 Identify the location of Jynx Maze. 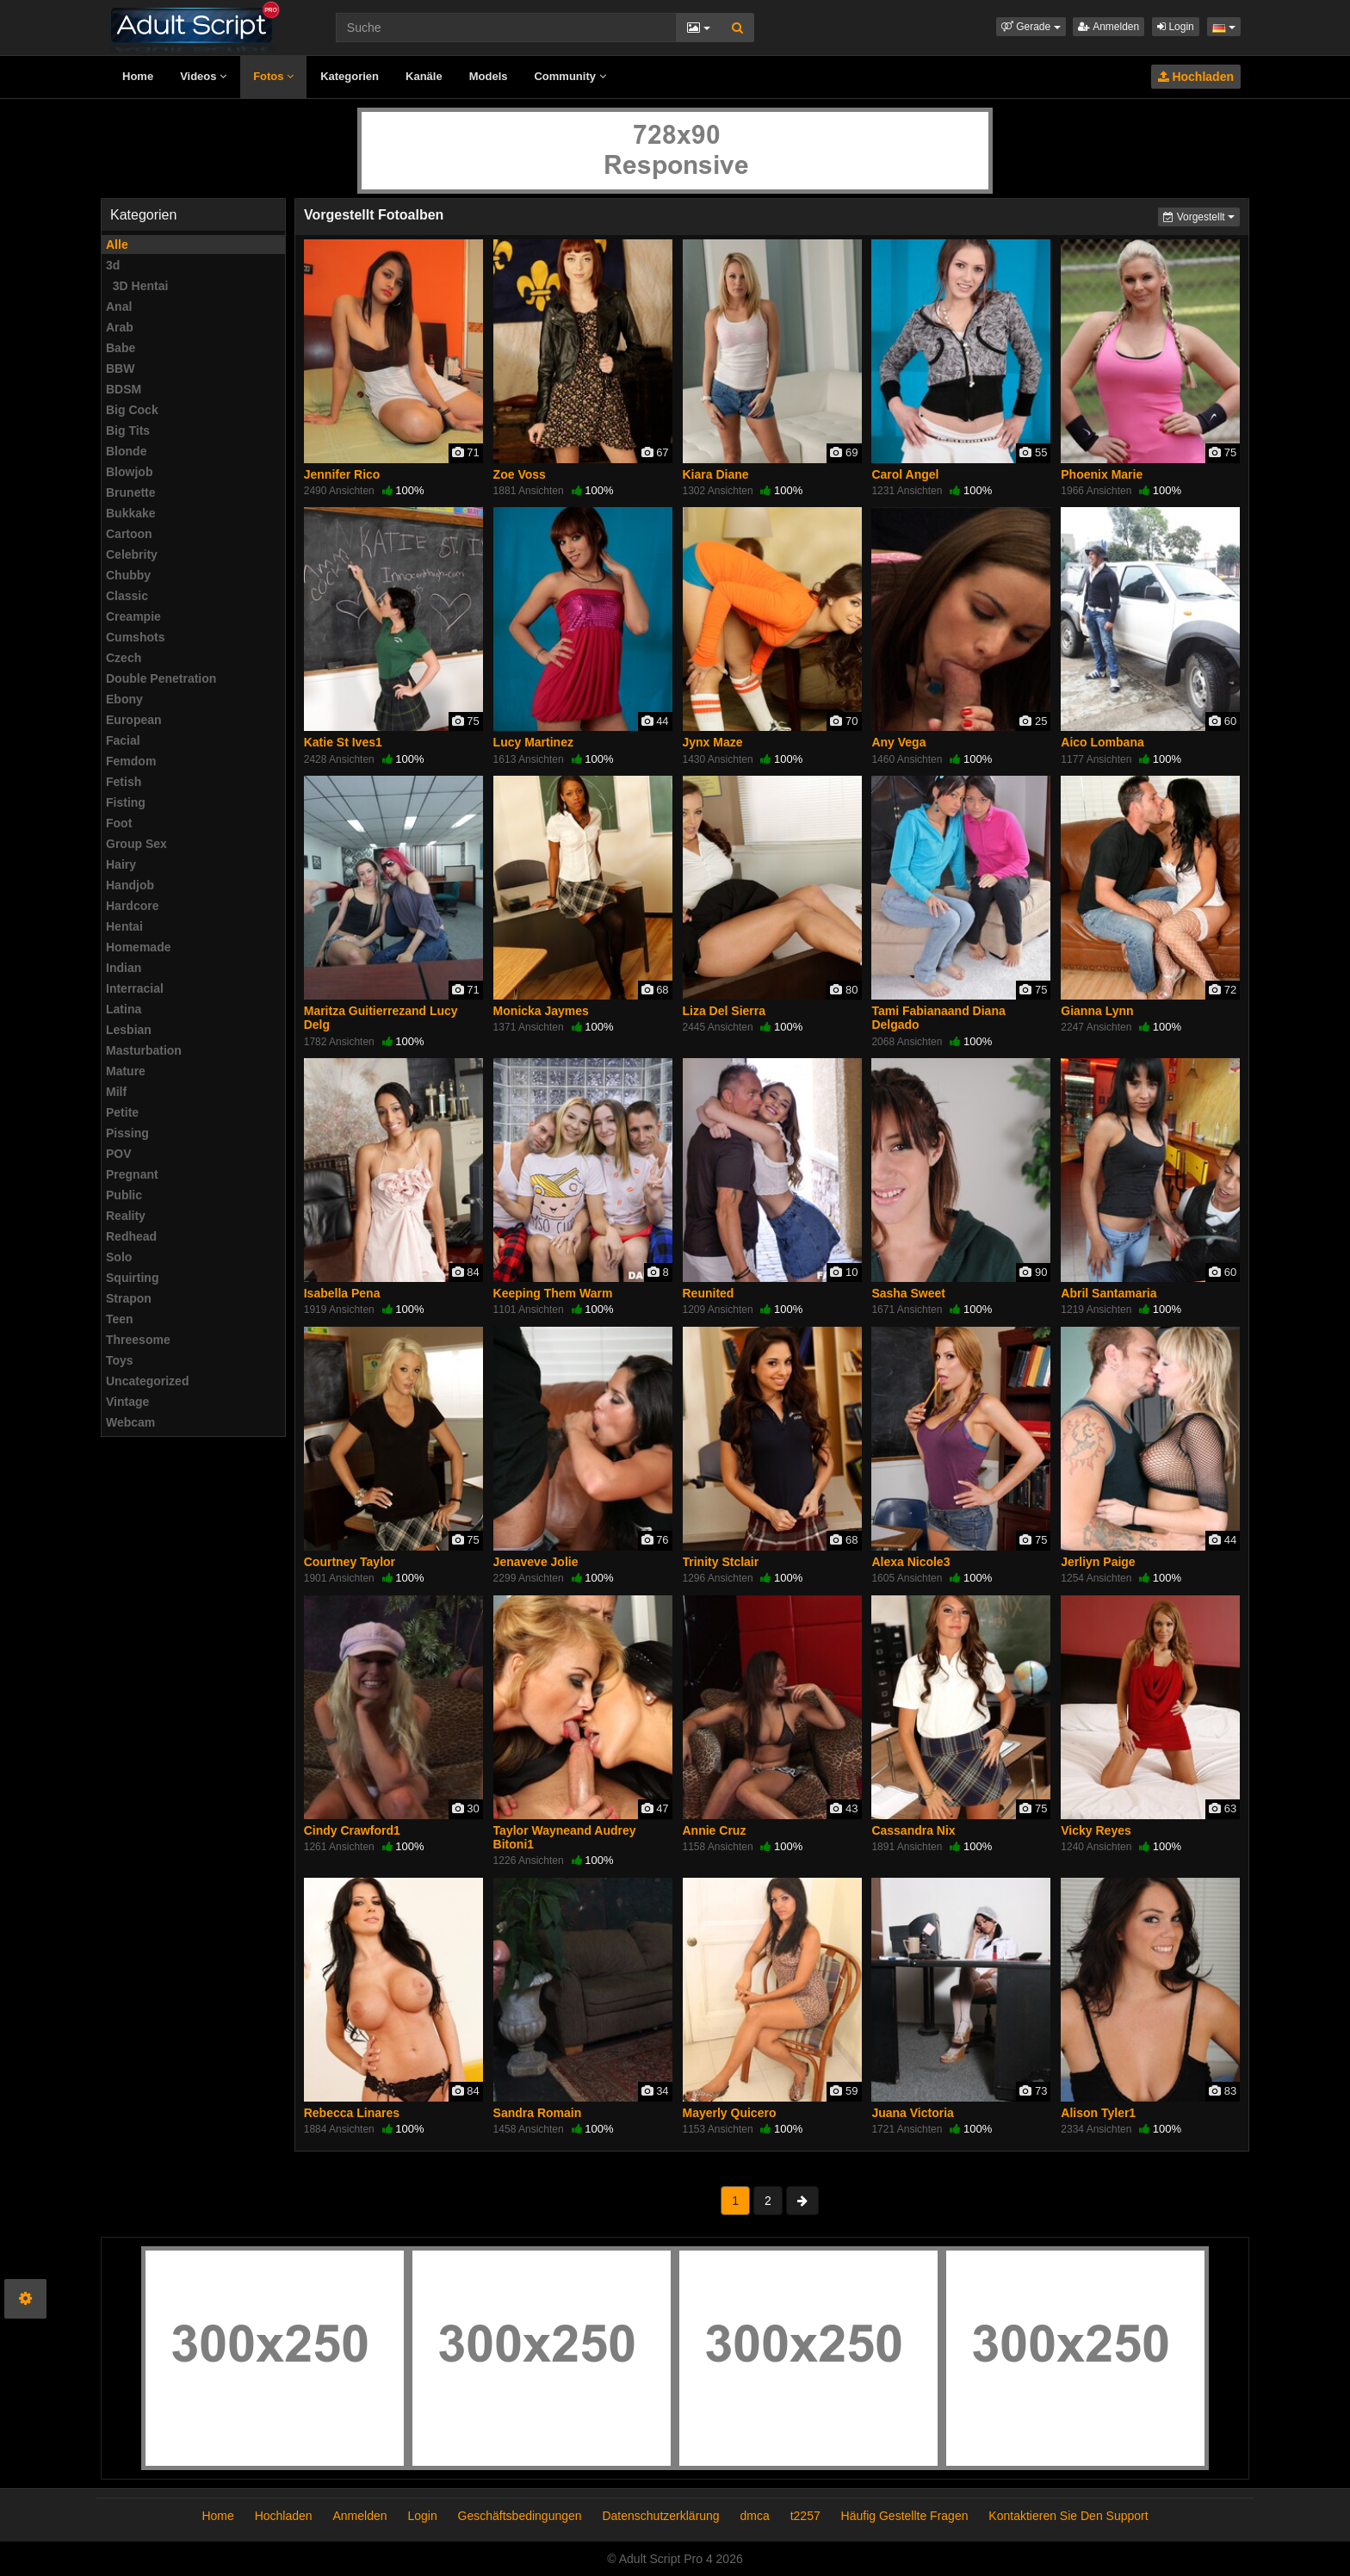
(713, 742).